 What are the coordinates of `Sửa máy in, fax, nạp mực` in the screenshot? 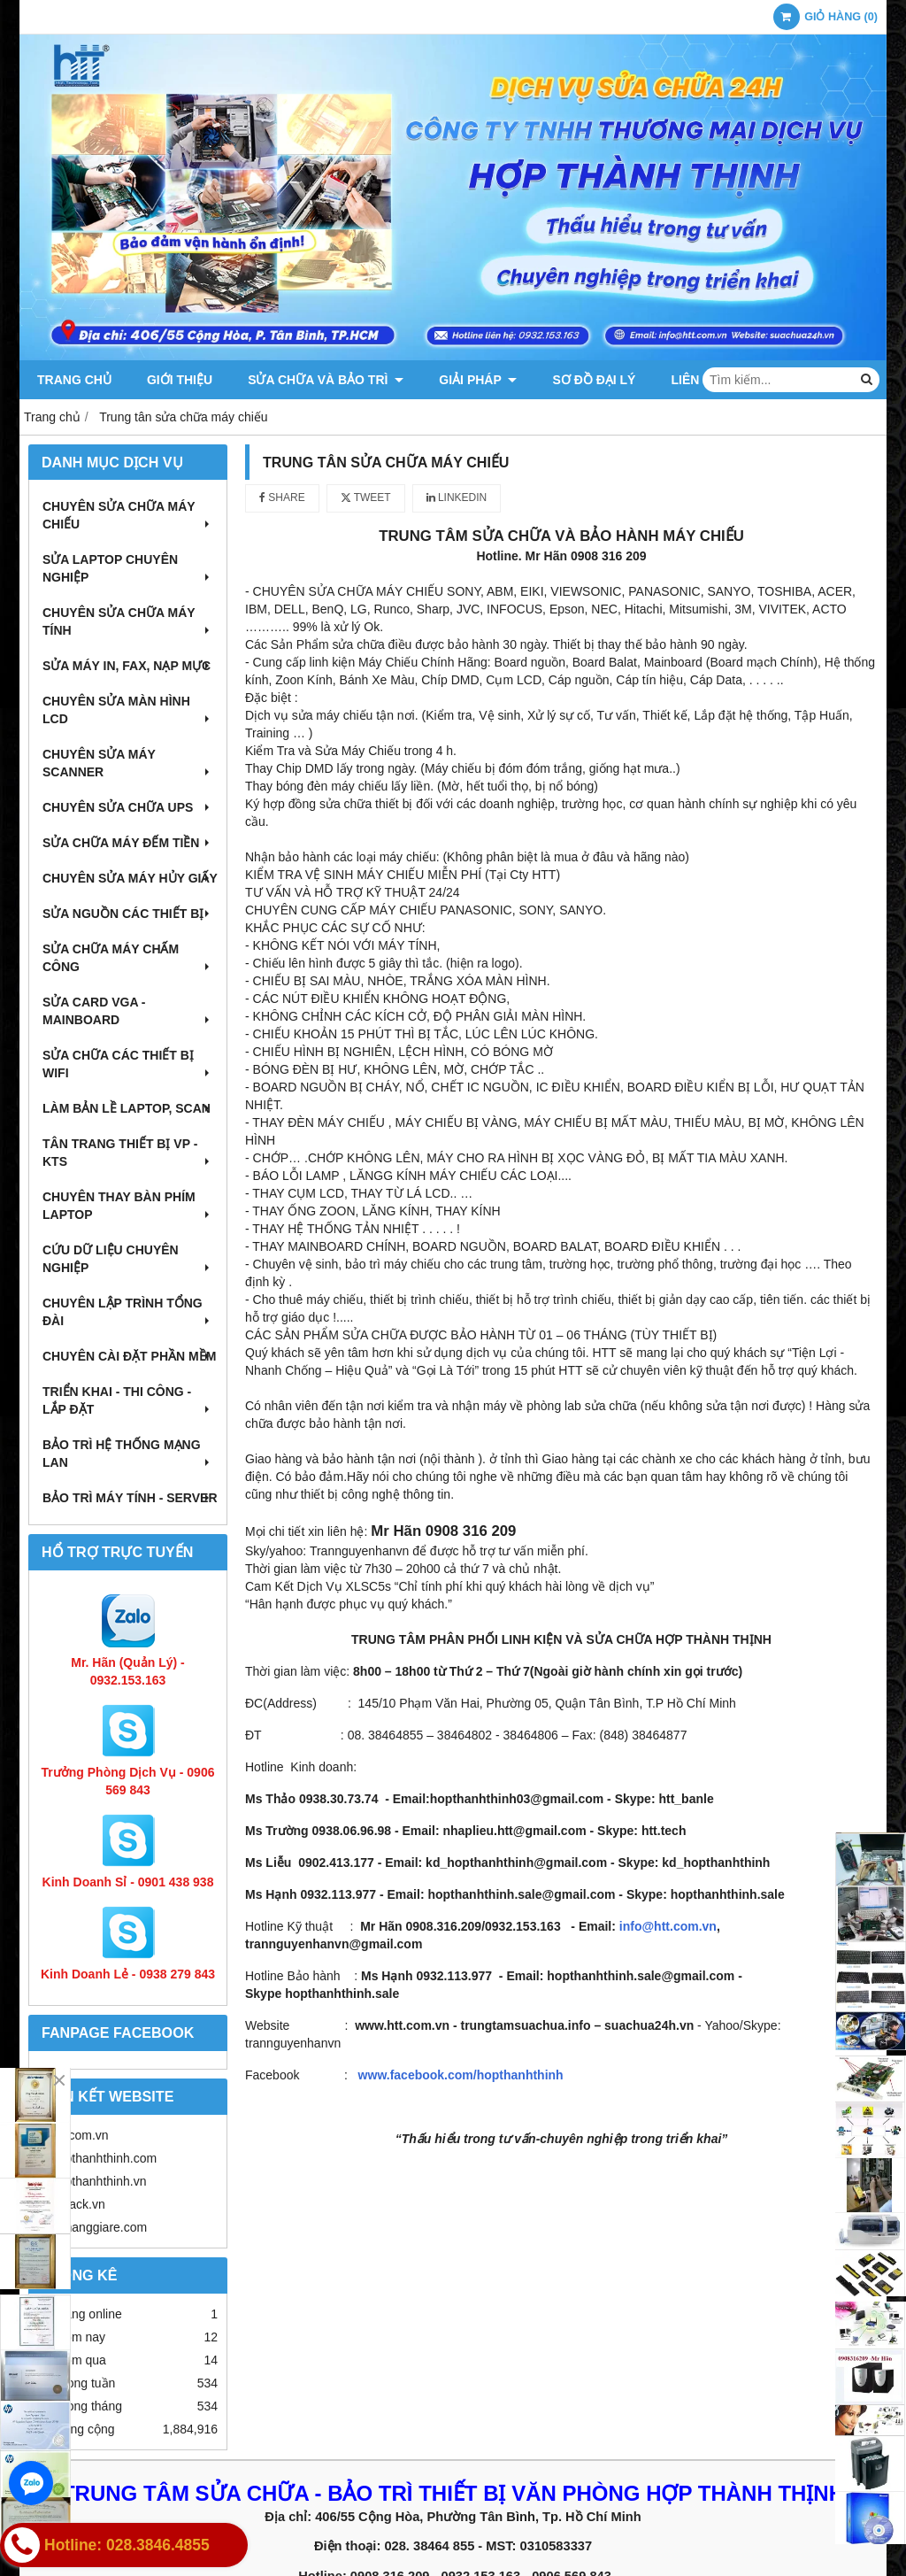 It's located at (127, 666).